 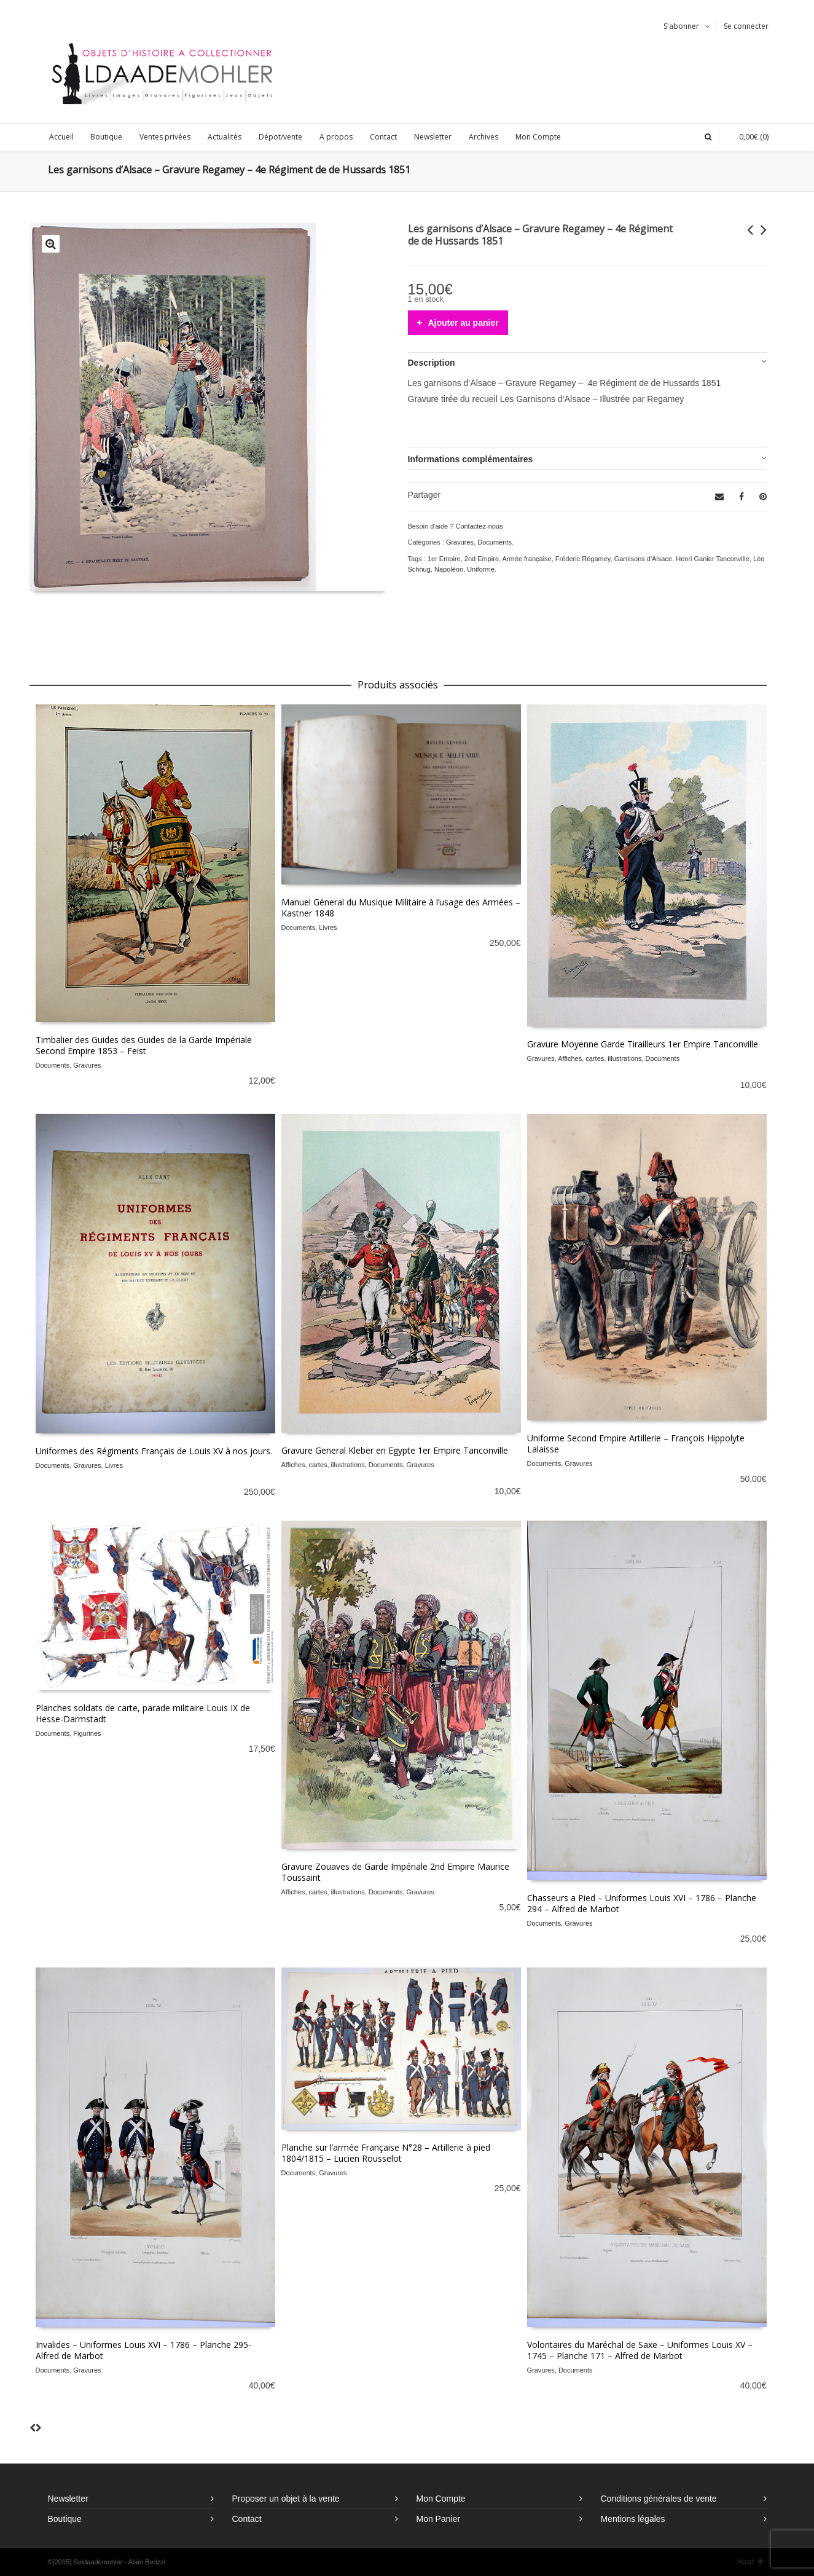 What do you see at coordinates (143, 1713) in the screenshot?
I see `Planches soldats de carte, parade militaire Louis IX de Hesse-Darmstadt` at bounding box center [143, 1713].